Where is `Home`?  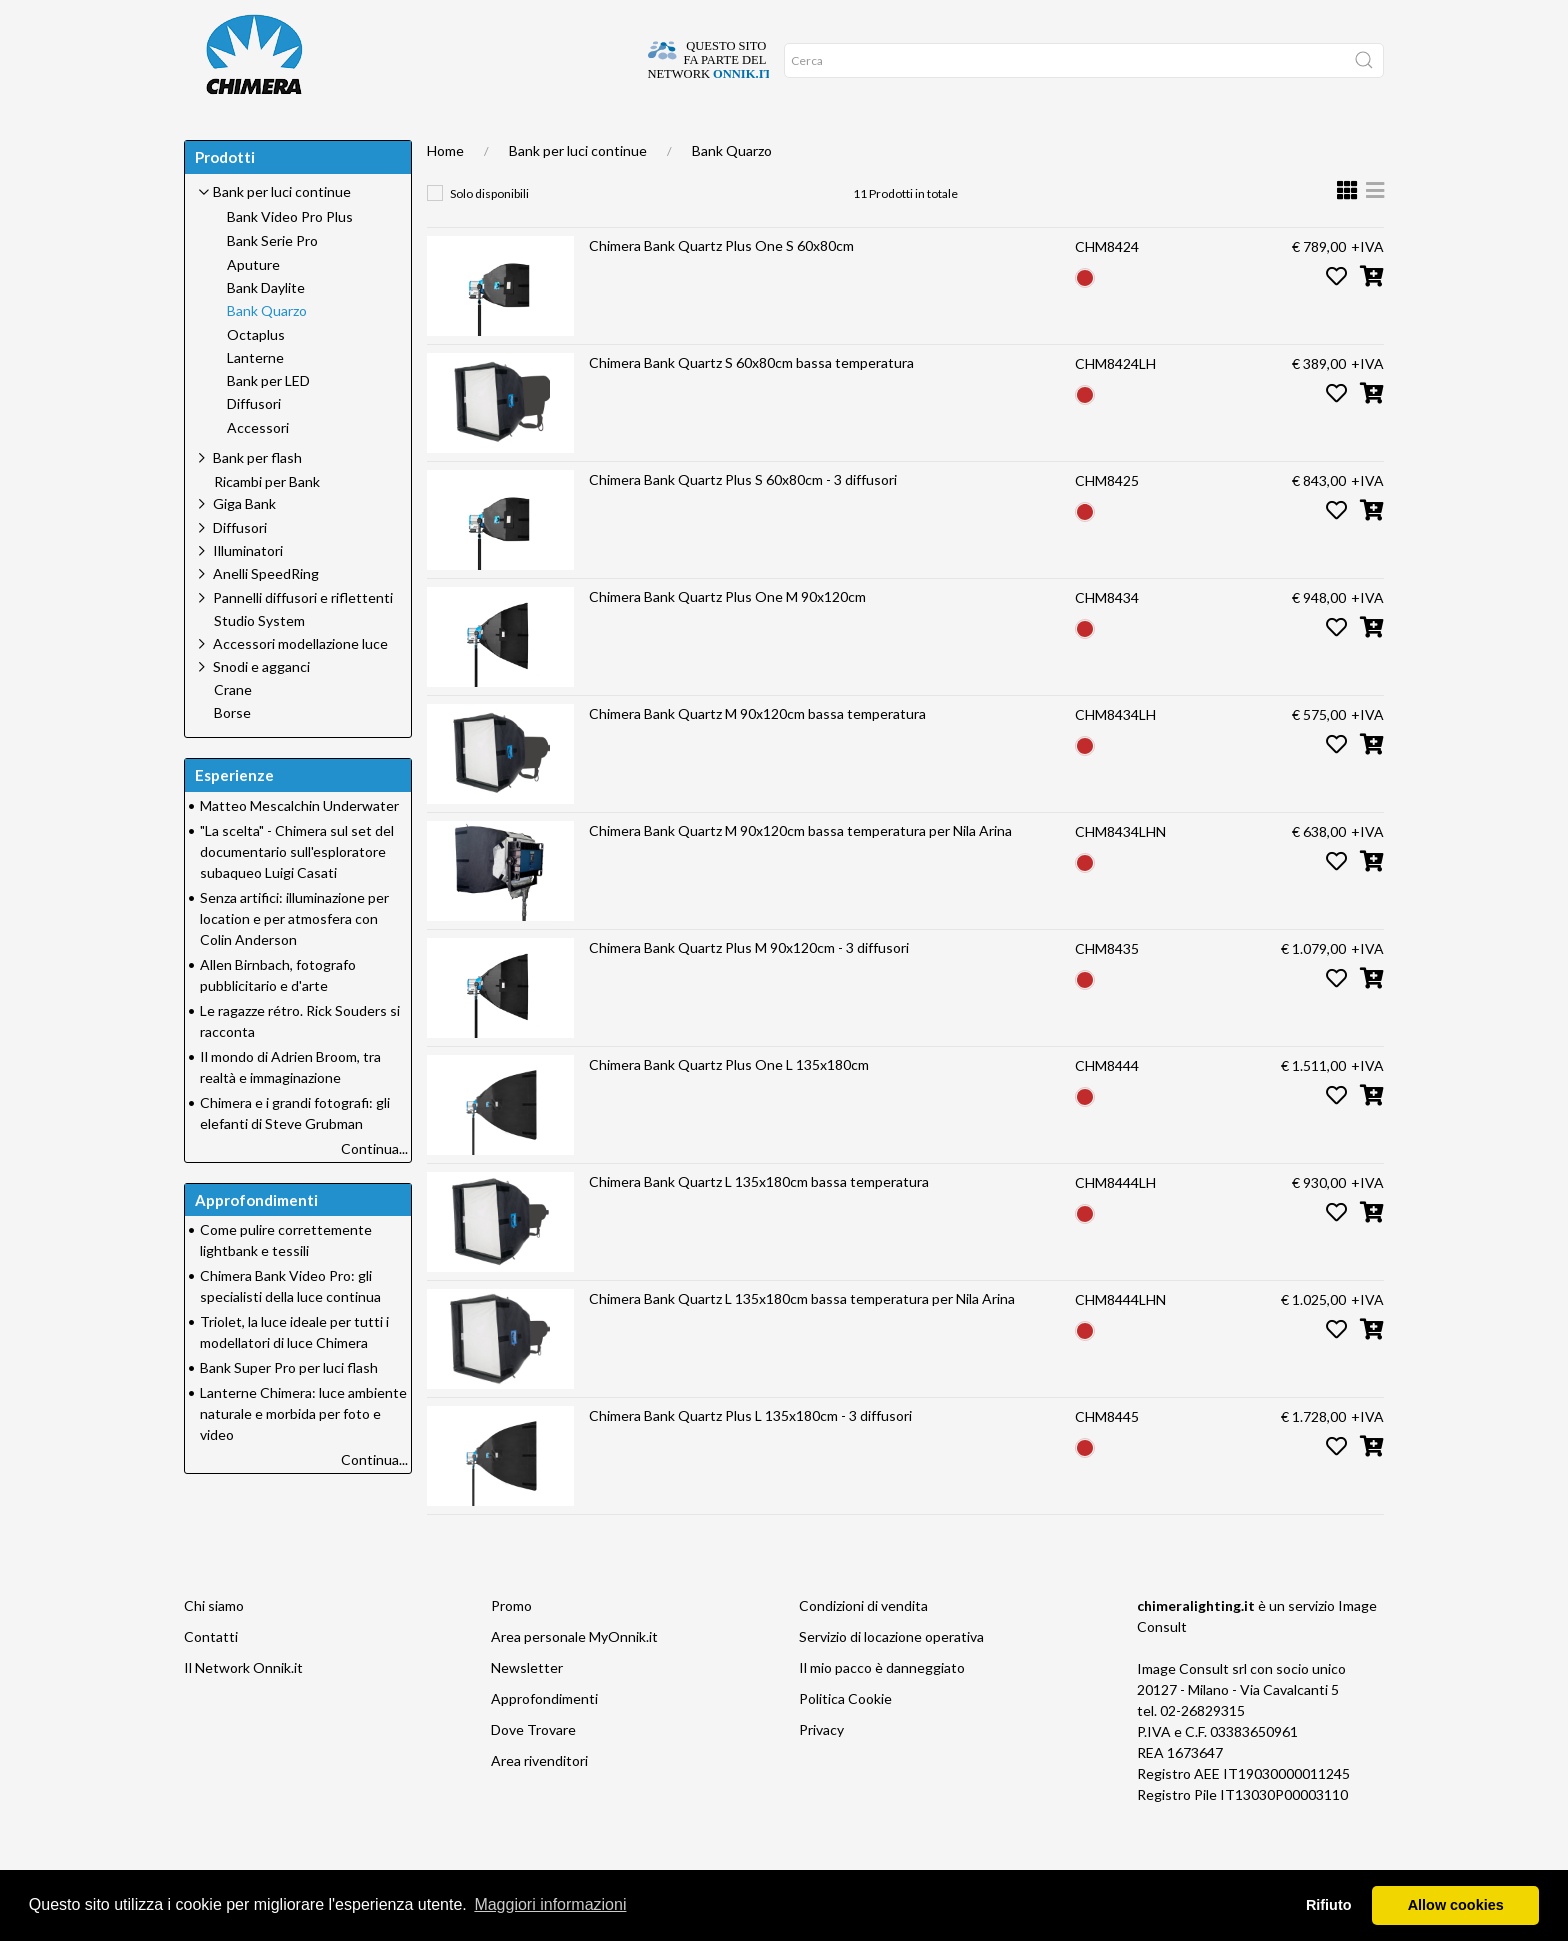 Home is located at coordinates (216, 140).